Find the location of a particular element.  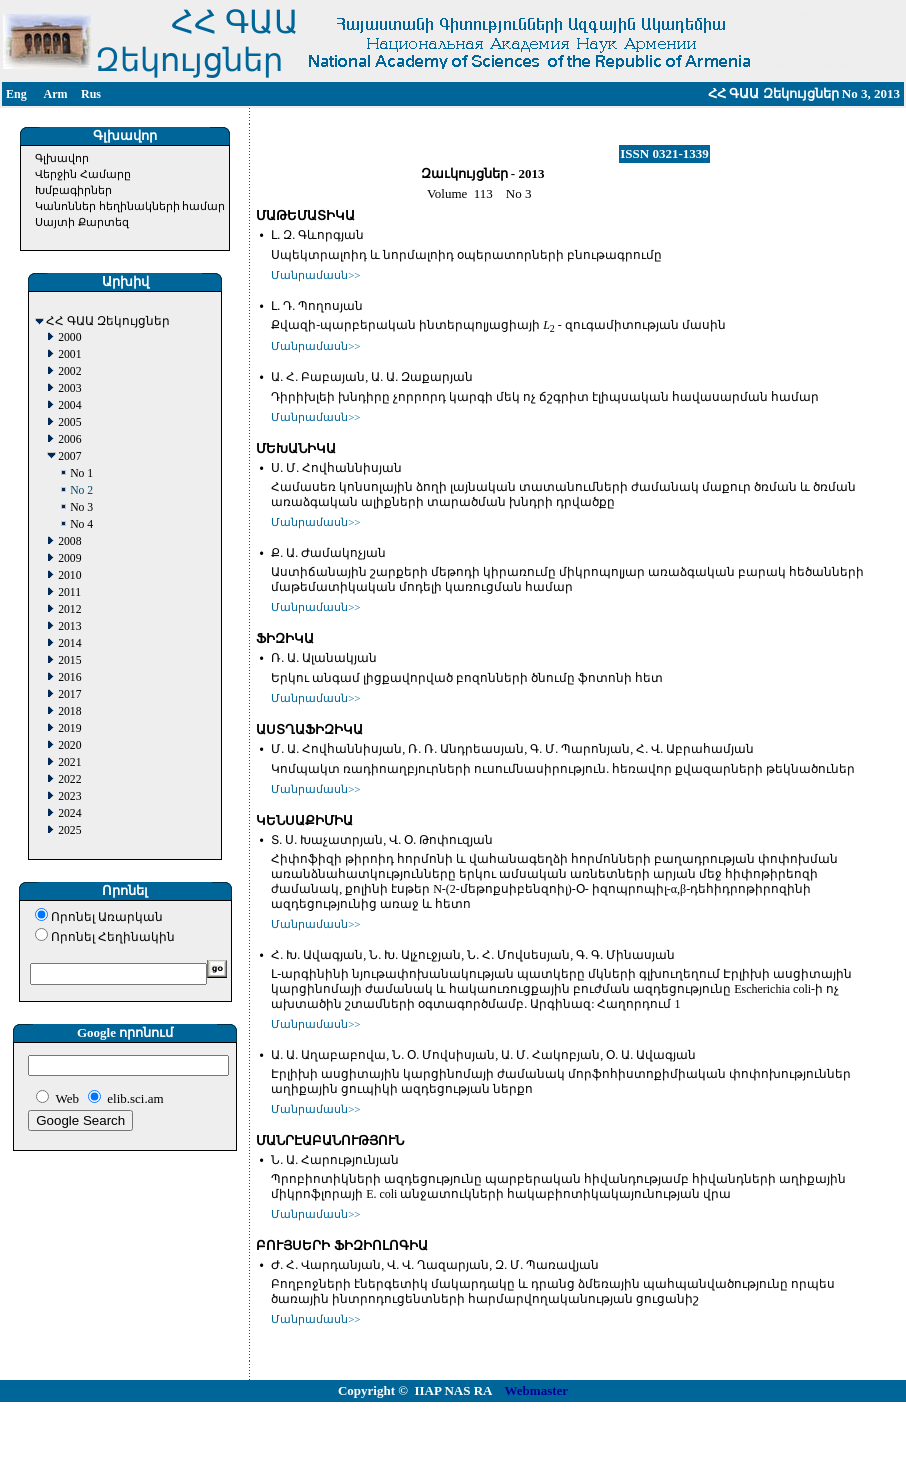

2023 is located at coordinates (69, 796).